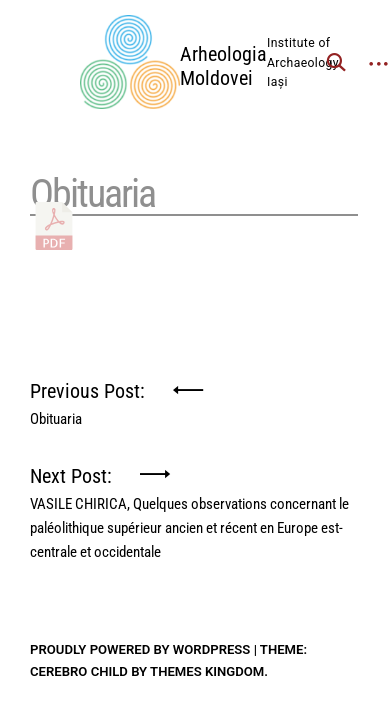  What do you see at coordinates (140, 649) in the screenshot?
I see `Proudly powered by WordPress` at bounding box center [140, 649].